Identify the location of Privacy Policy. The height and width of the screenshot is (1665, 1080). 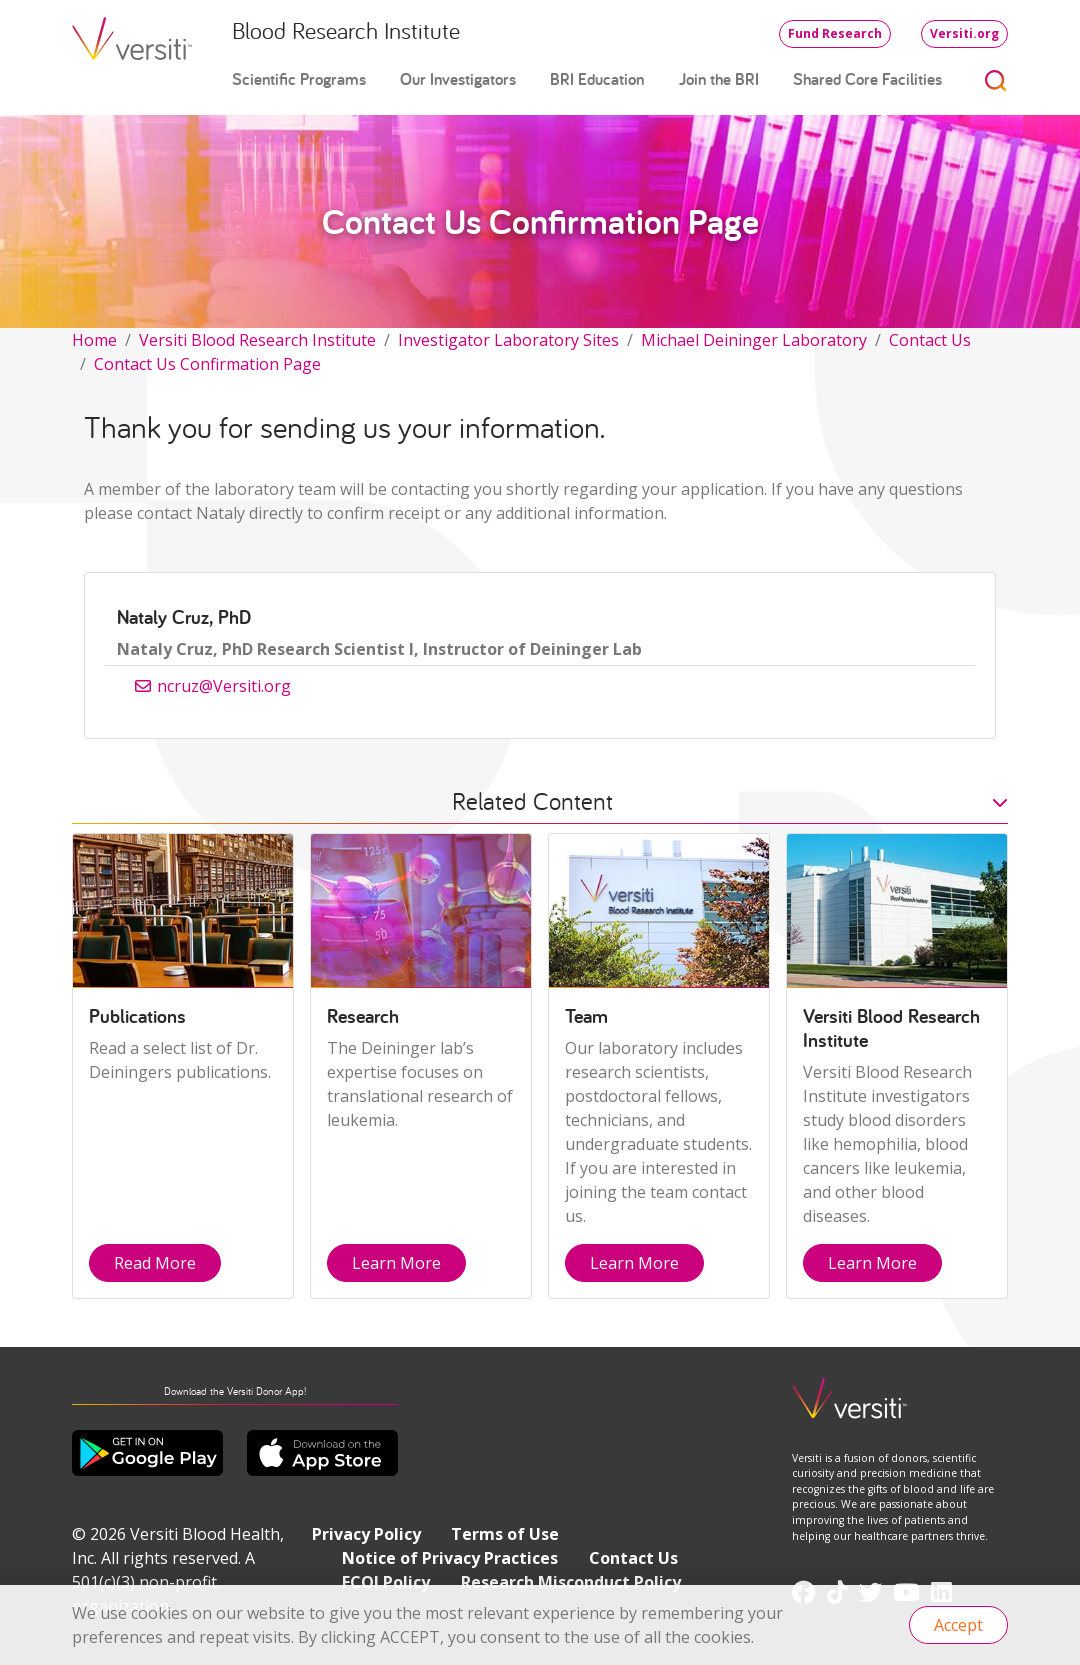
(366, 1534).